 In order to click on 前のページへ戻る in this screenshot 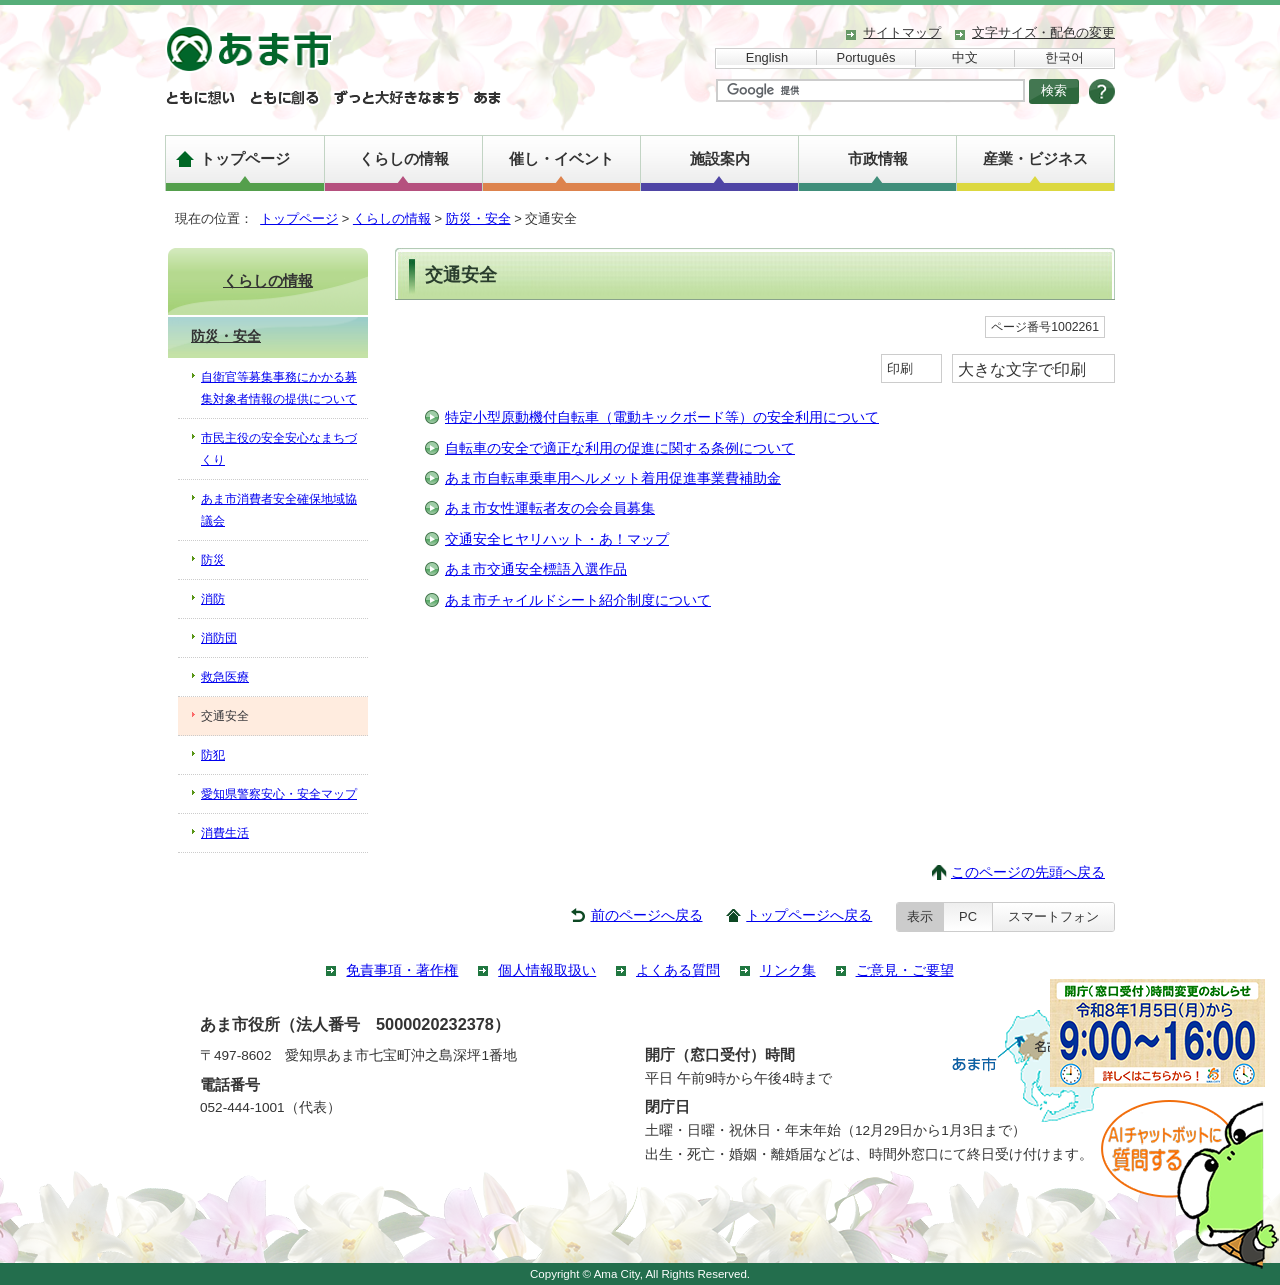, I will do `click(647, 915)`.